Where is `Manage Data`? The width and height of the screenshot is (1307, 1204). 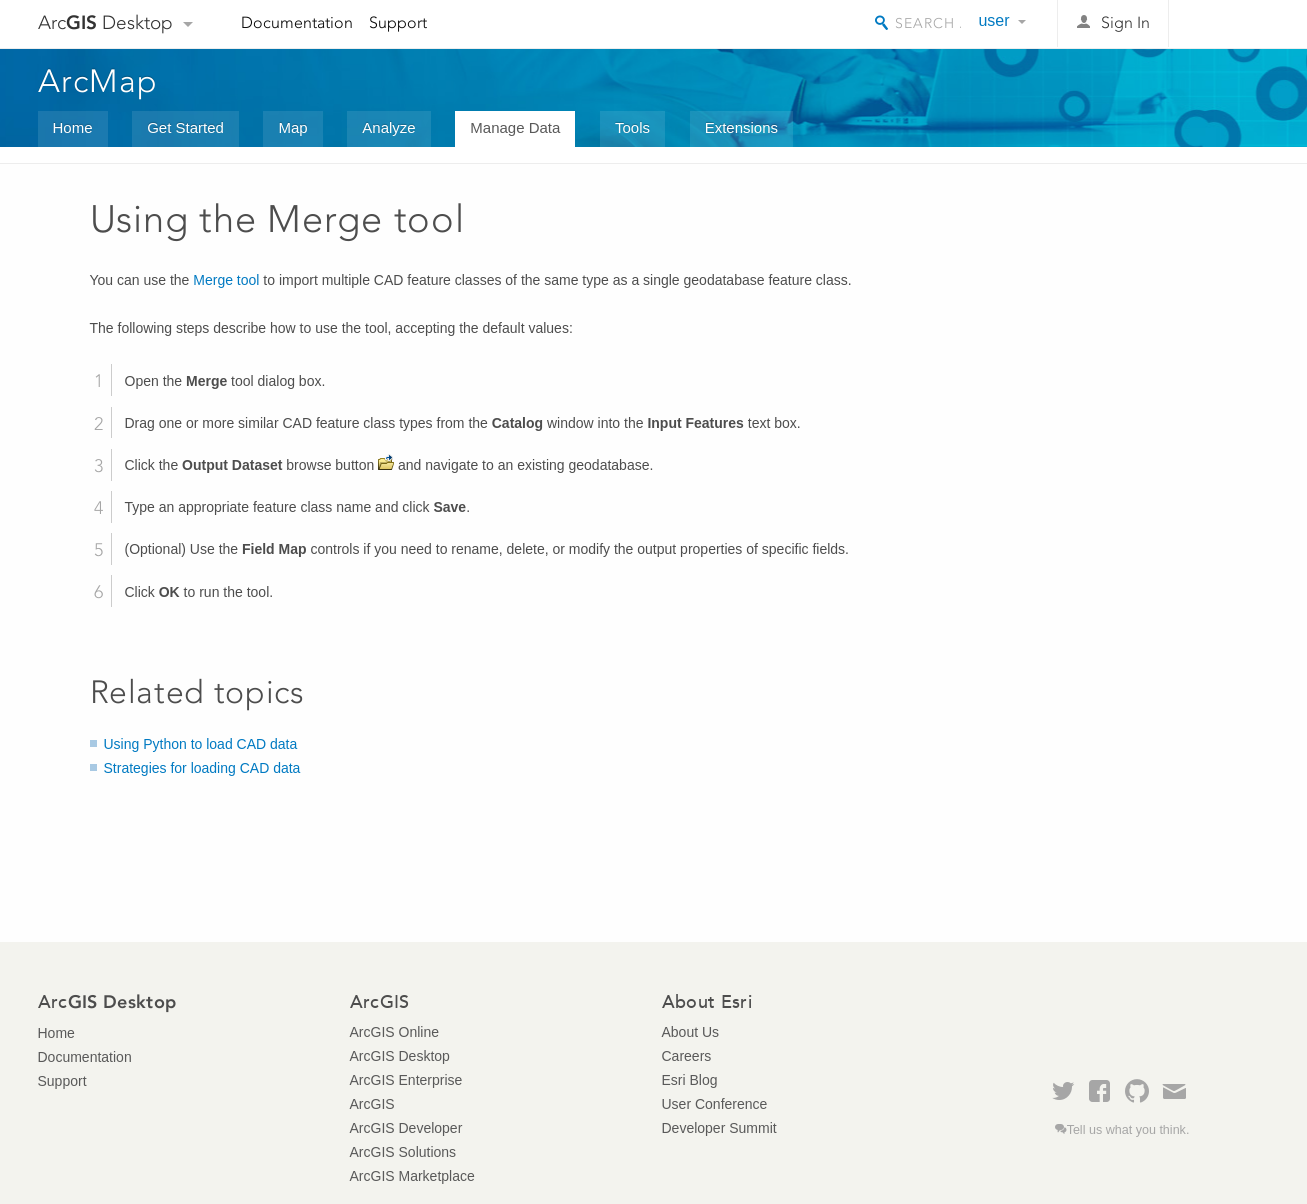
Manage Data is located at coordinates (515, 127).